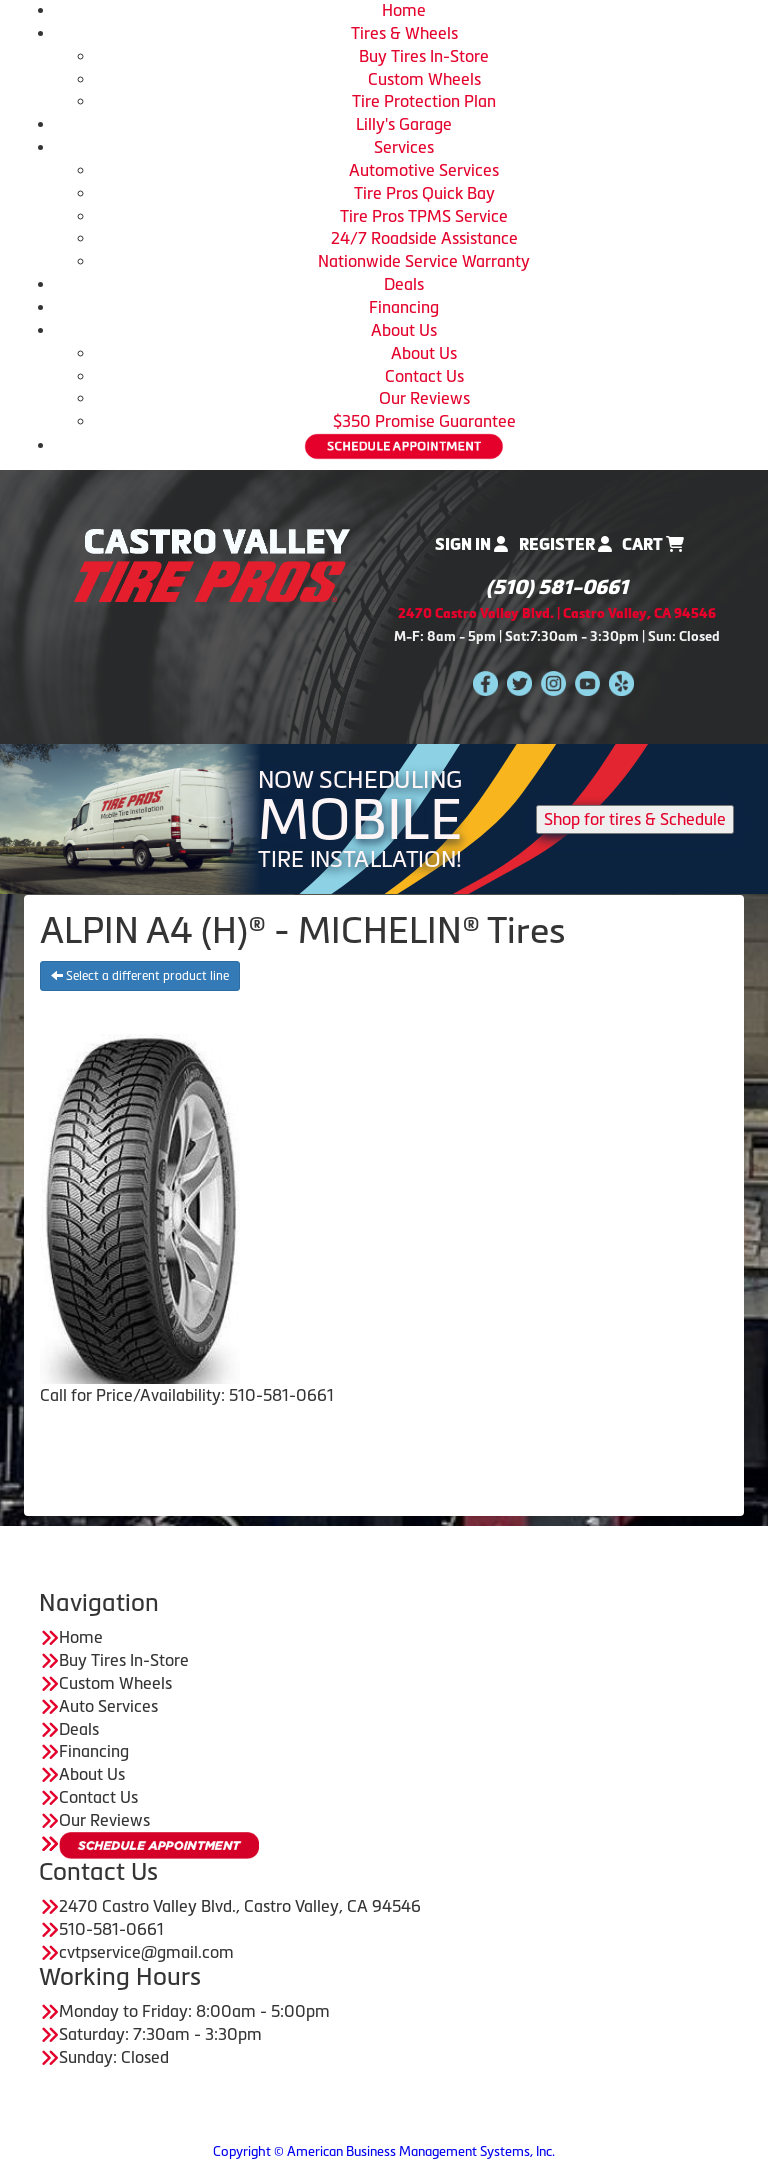 The image size is (768, 2176). I want to click on Tires & Wheels, so click(404, 33).